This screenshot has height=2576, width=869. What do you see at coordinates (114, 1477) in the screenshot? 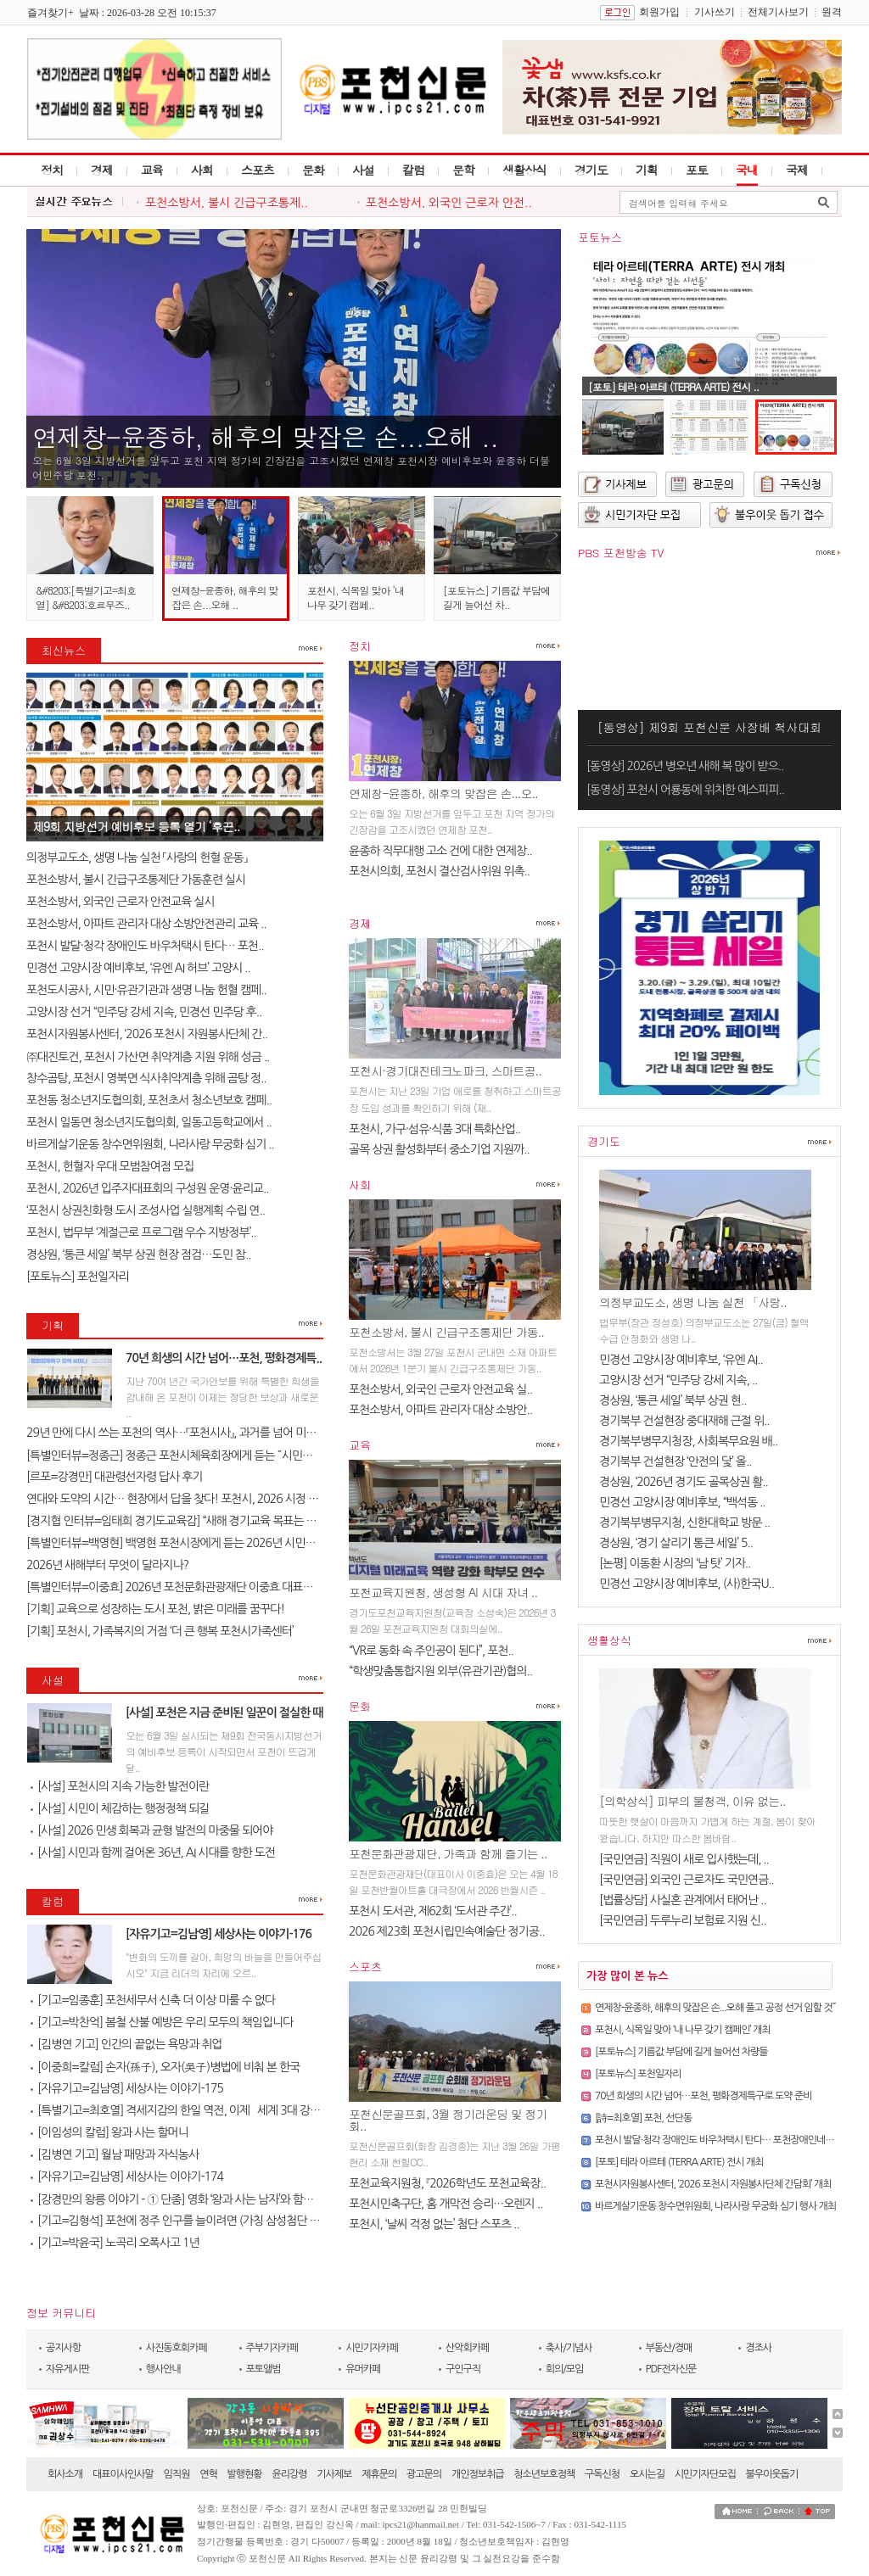
I see `[르포=강경만] 대관령선자령 답사 후기` at bounding box center [114, 1477].